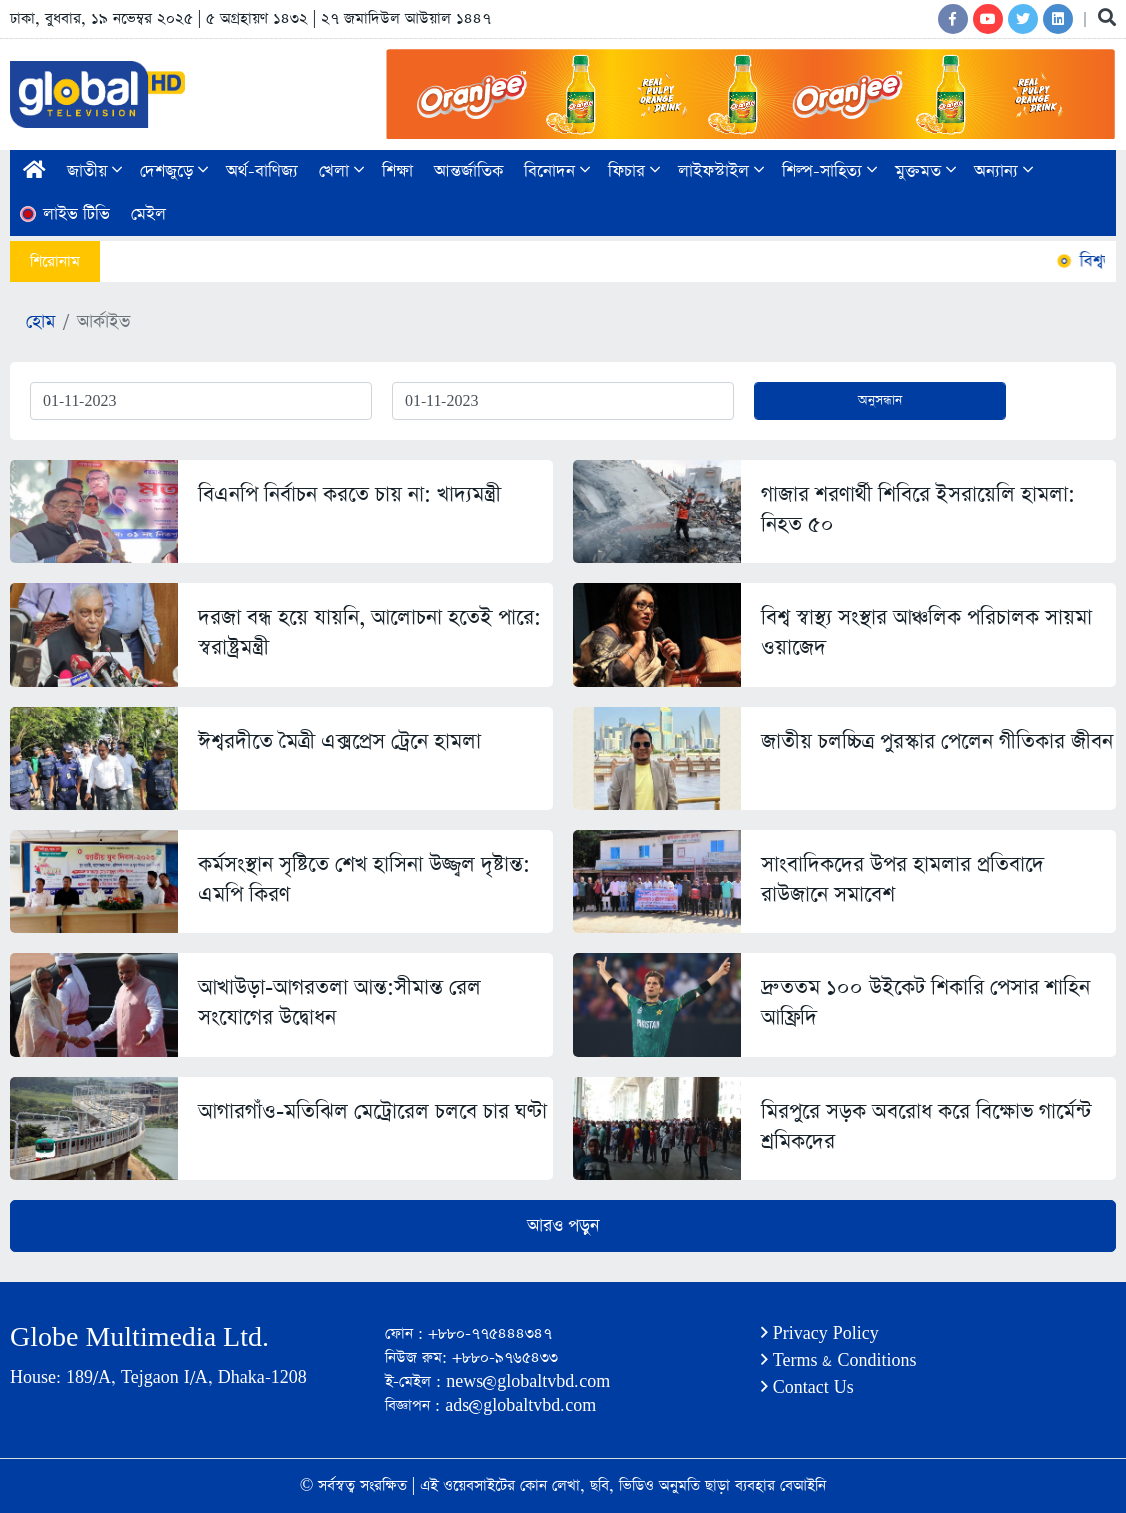 The width and height of the screenshot is (1126, 1513). Describe the element at coordinates (397, 171) in the screenshot. I see `শিক্ষা` at that location.